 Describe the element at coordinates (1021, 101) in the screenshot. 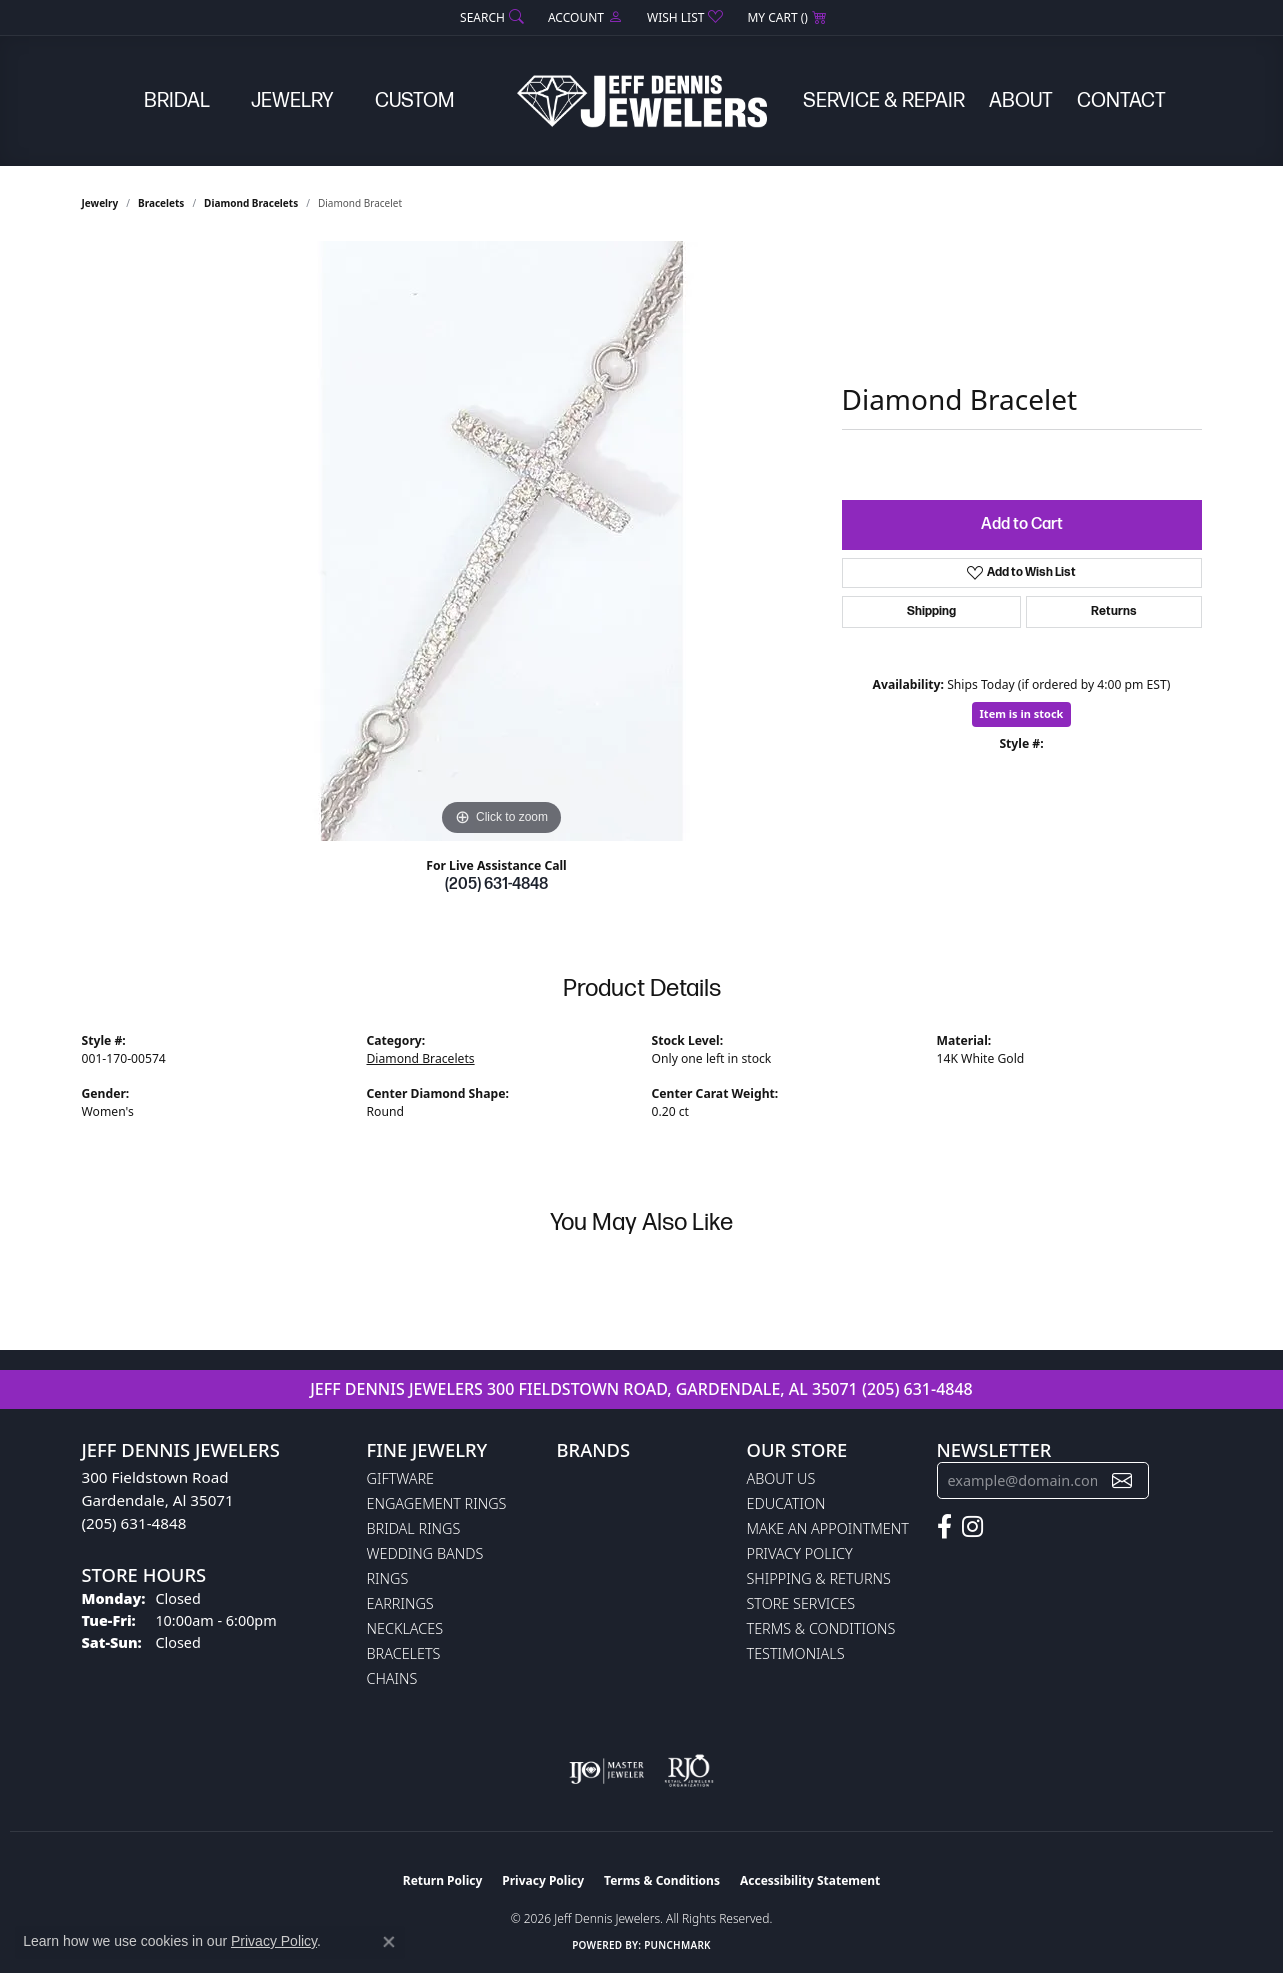

I see `About [button]` at that location.